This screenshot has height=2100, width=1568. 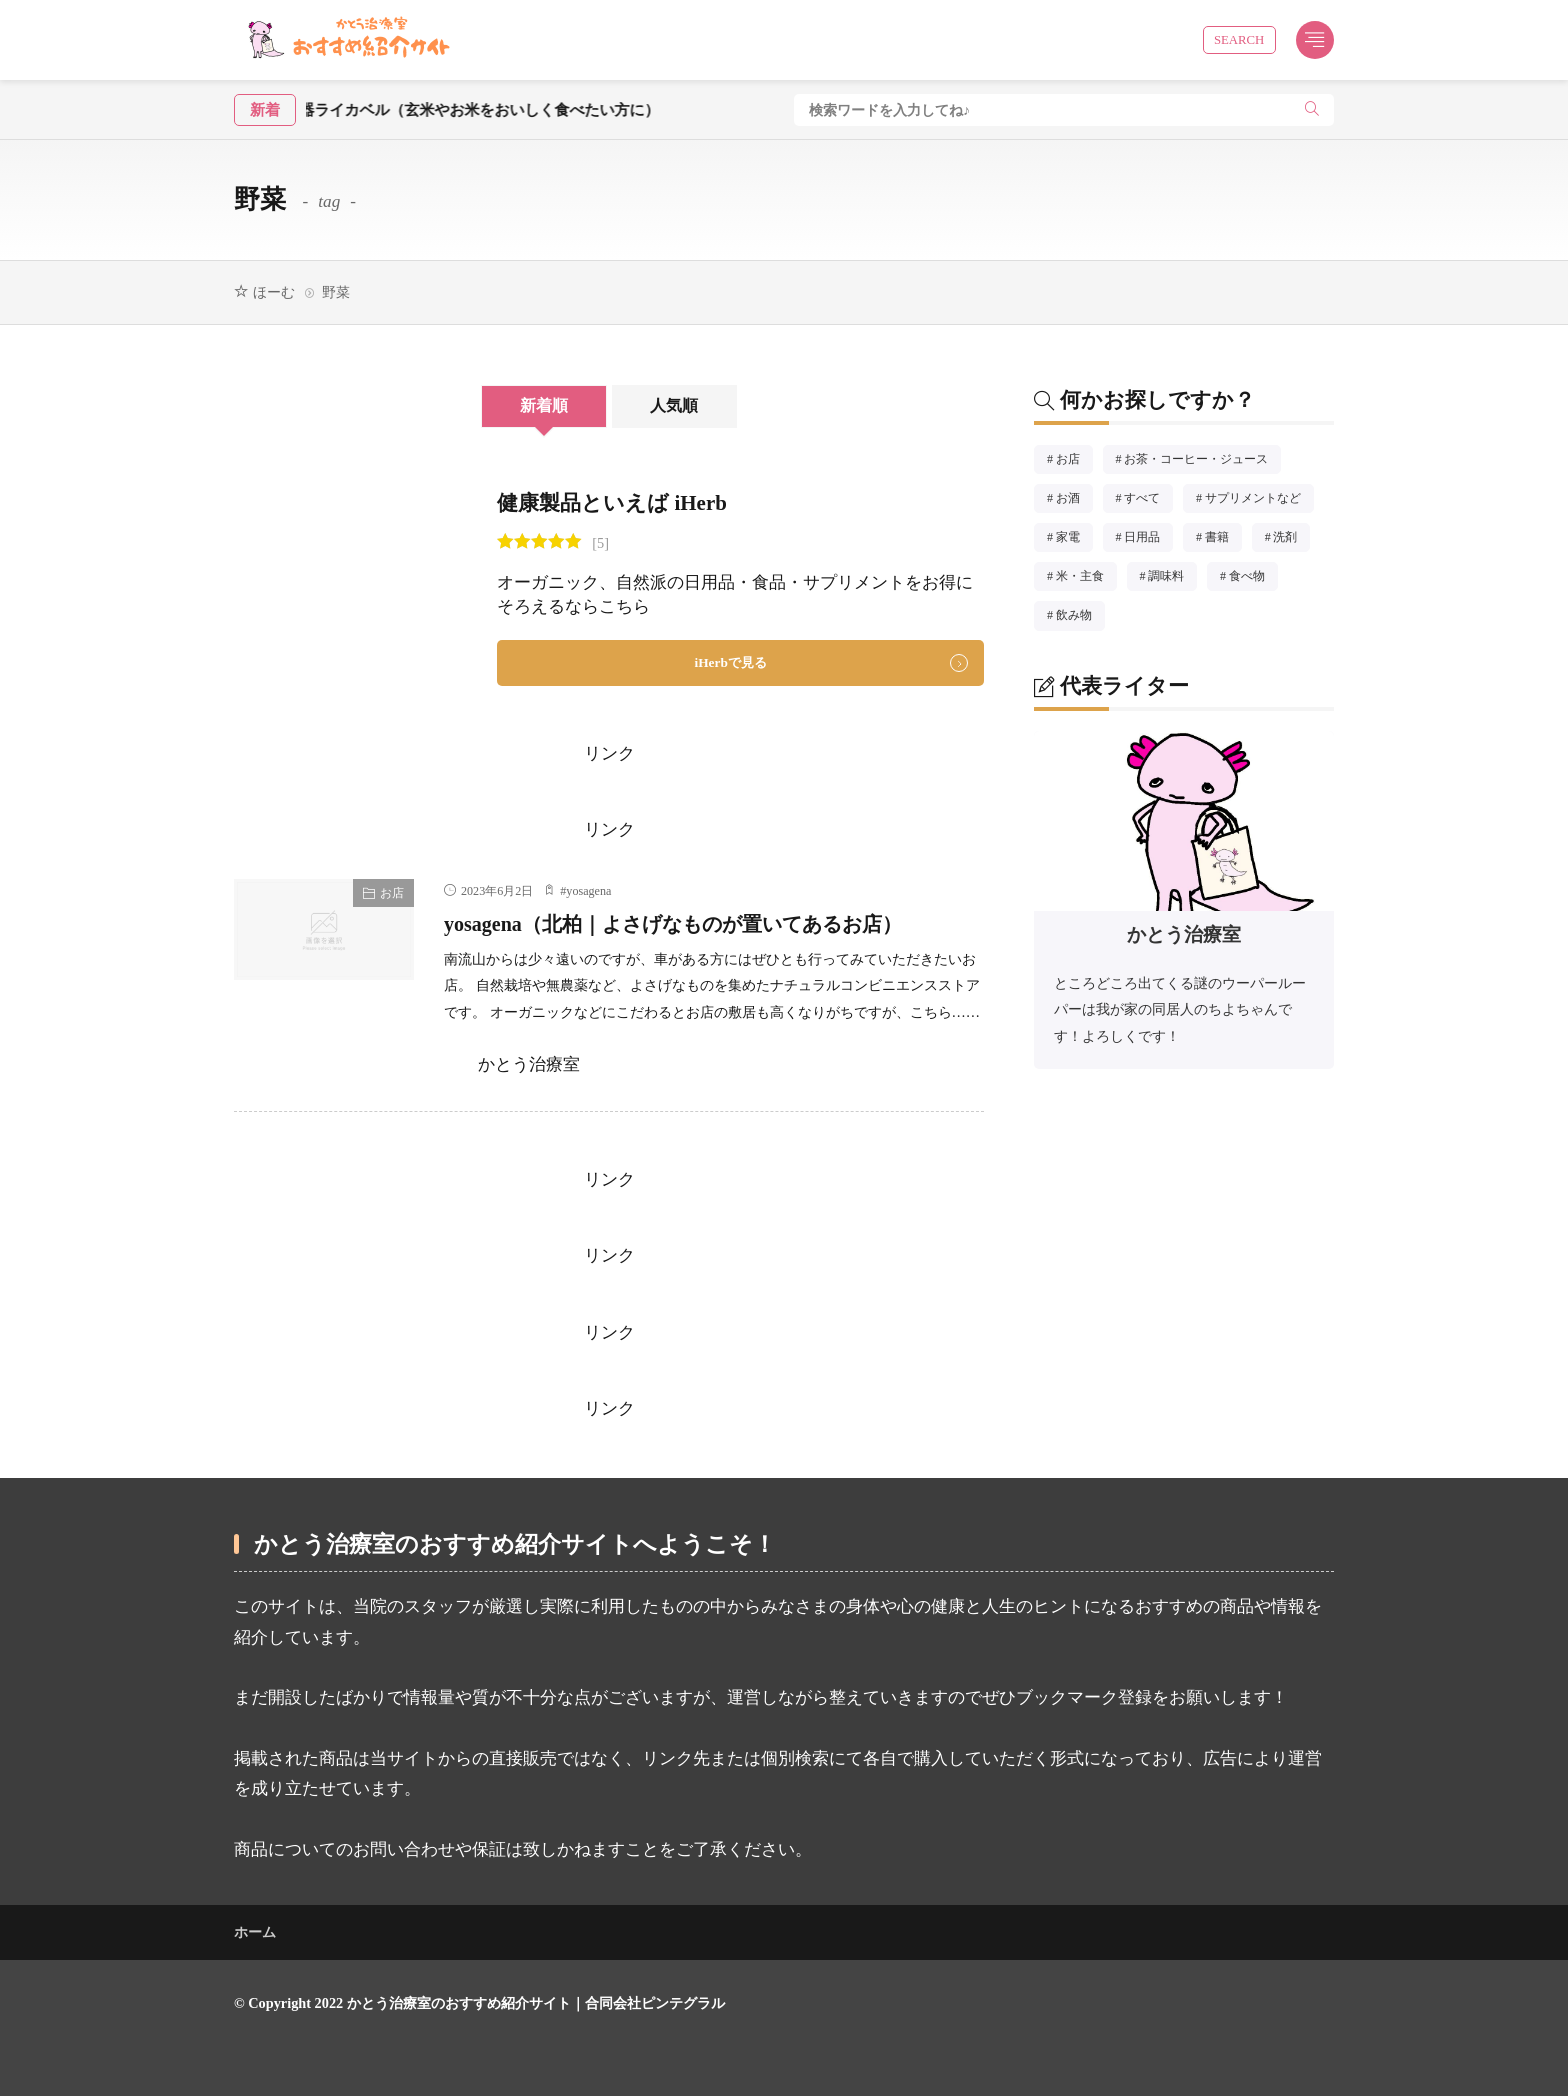 What do you see at coordinates (1074, 540) in the screenshot?
I see `家電 [家電1個の項目]` at bounding box center [1074, 540].